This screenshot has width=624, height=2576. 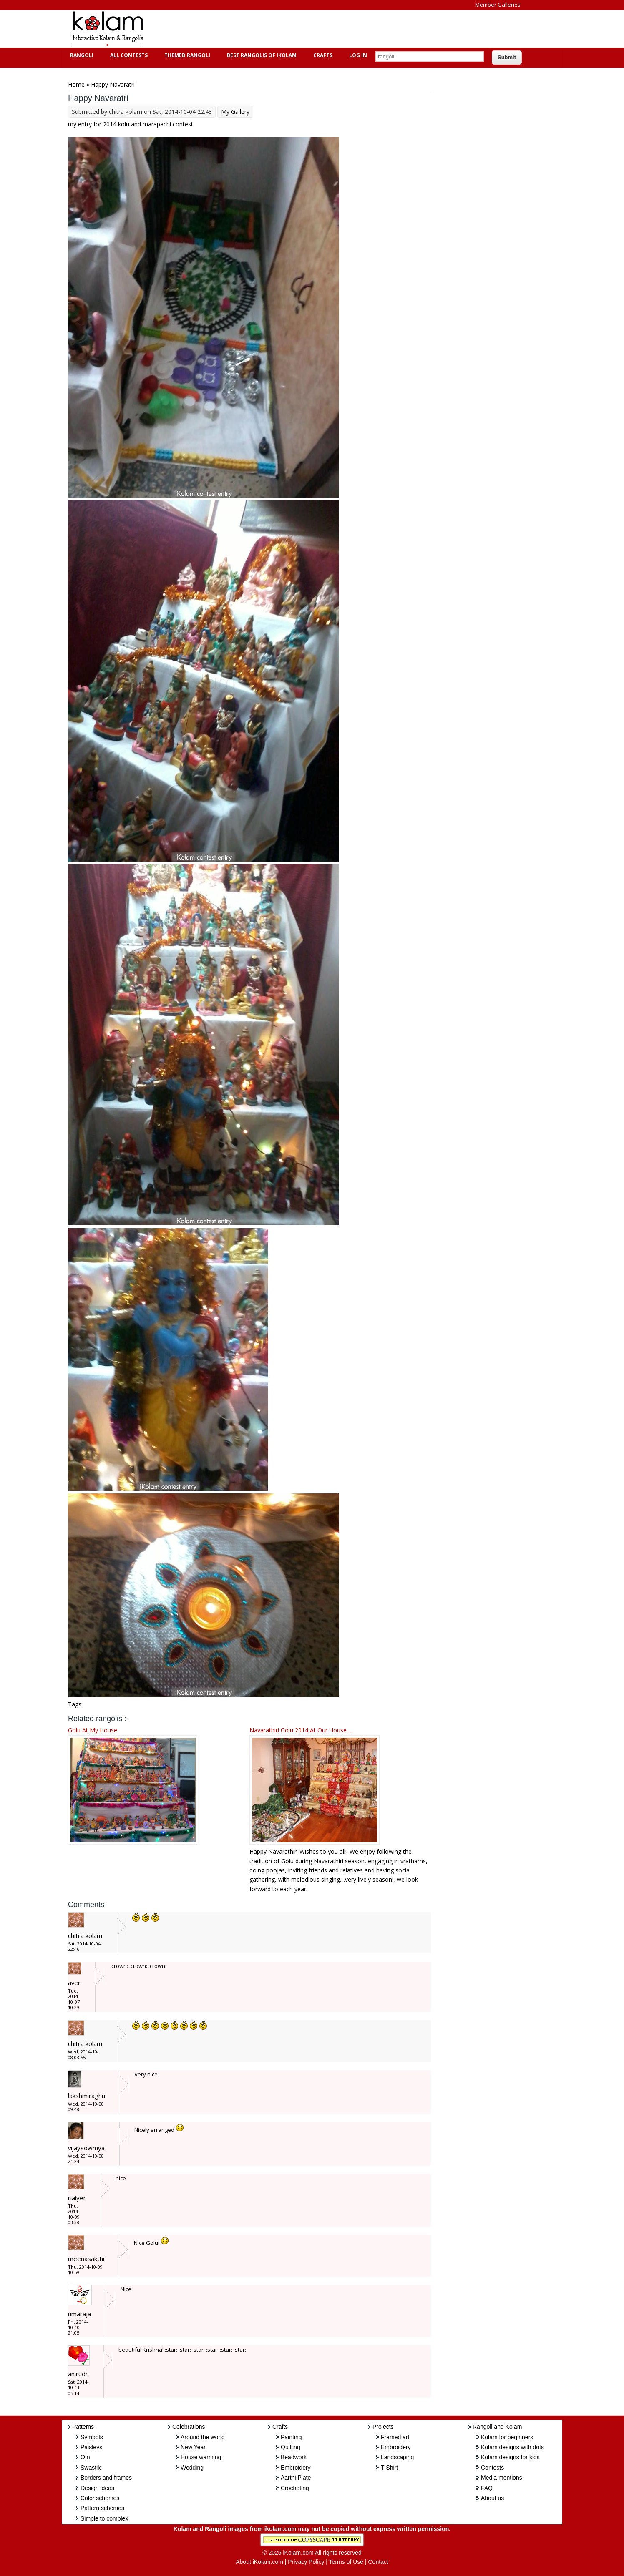 What do you see at coordinates (203, 2437) in the screenshot?
I see `Around the world` at bounding box center [203, 2437].